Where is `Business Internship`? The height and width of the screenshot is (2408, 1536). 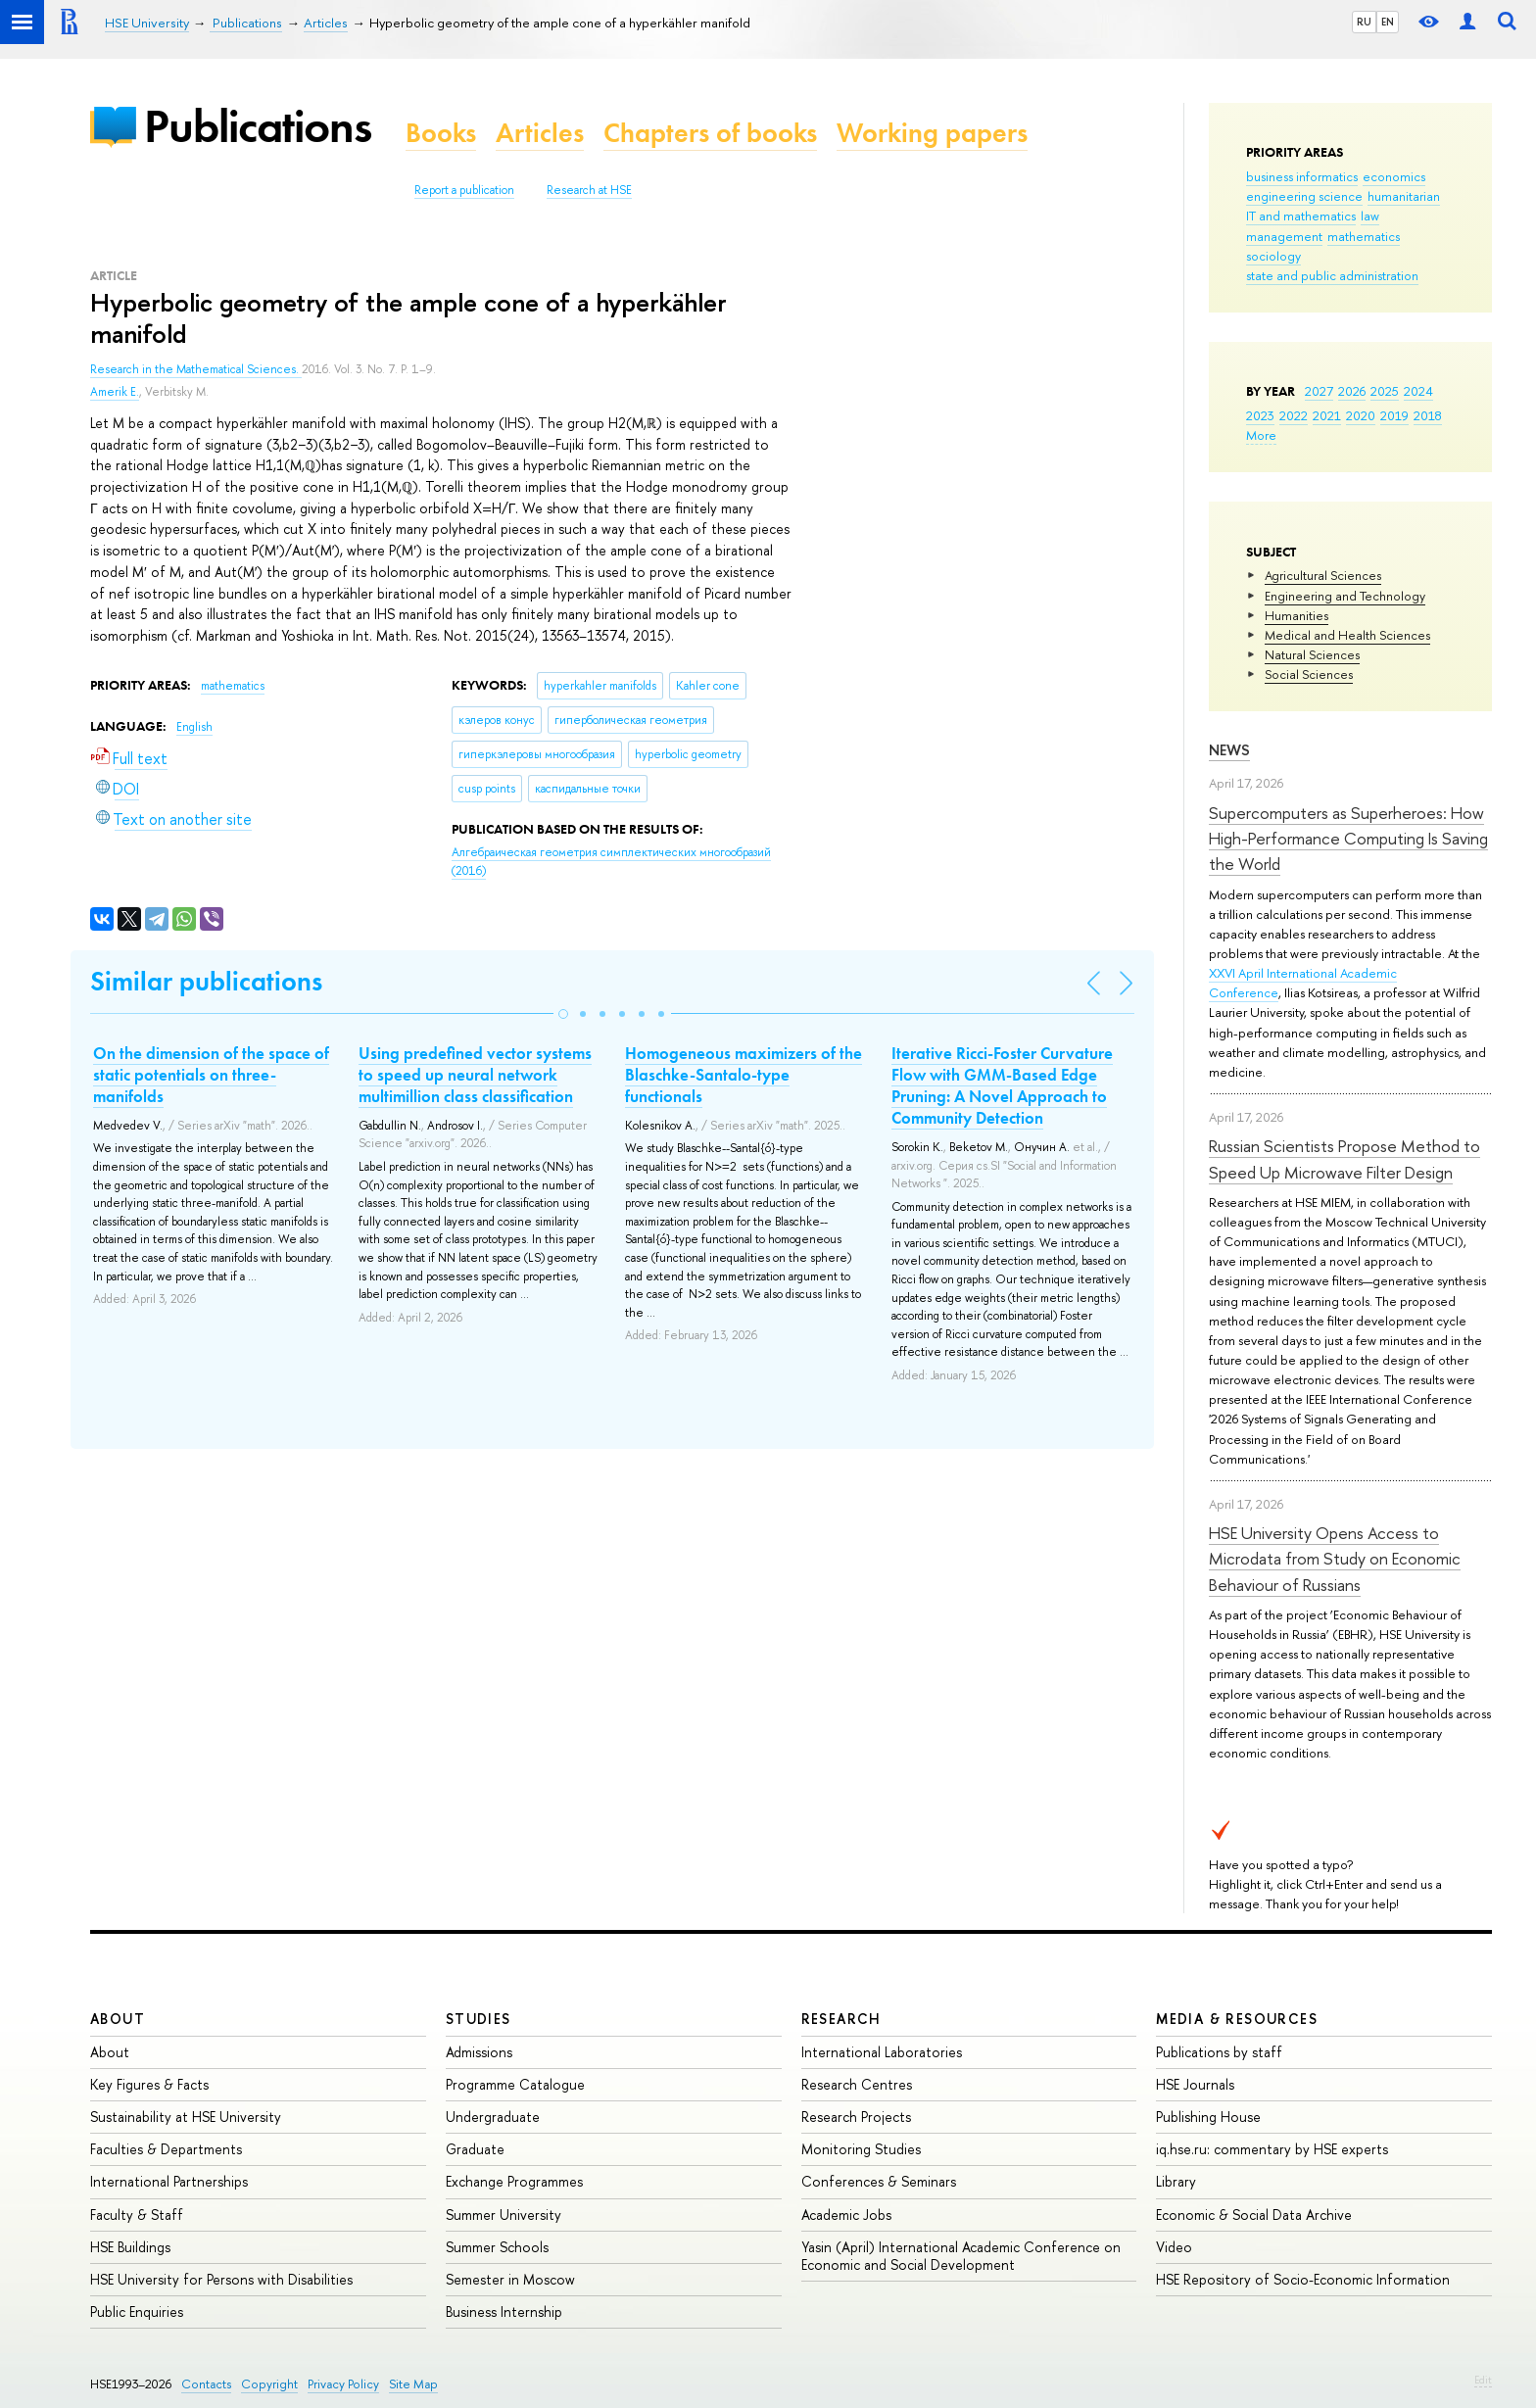
Business Internship is located at coordinates (504, 2311).